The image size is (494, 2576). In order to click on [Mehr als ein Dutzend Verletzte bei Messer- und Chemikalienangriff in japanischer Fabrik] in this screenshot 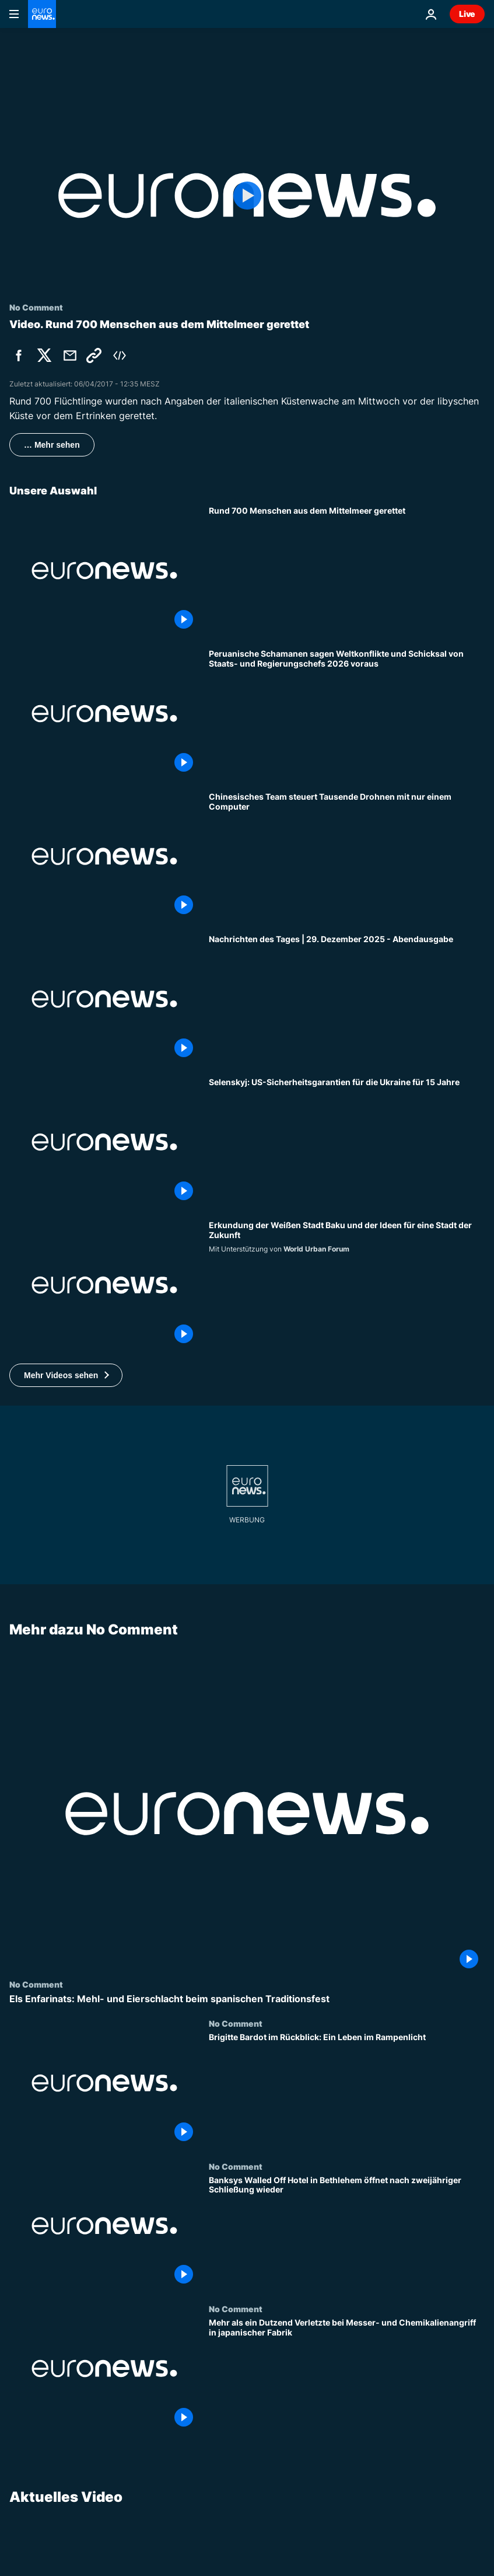, I will do `click(347, 2375)`.